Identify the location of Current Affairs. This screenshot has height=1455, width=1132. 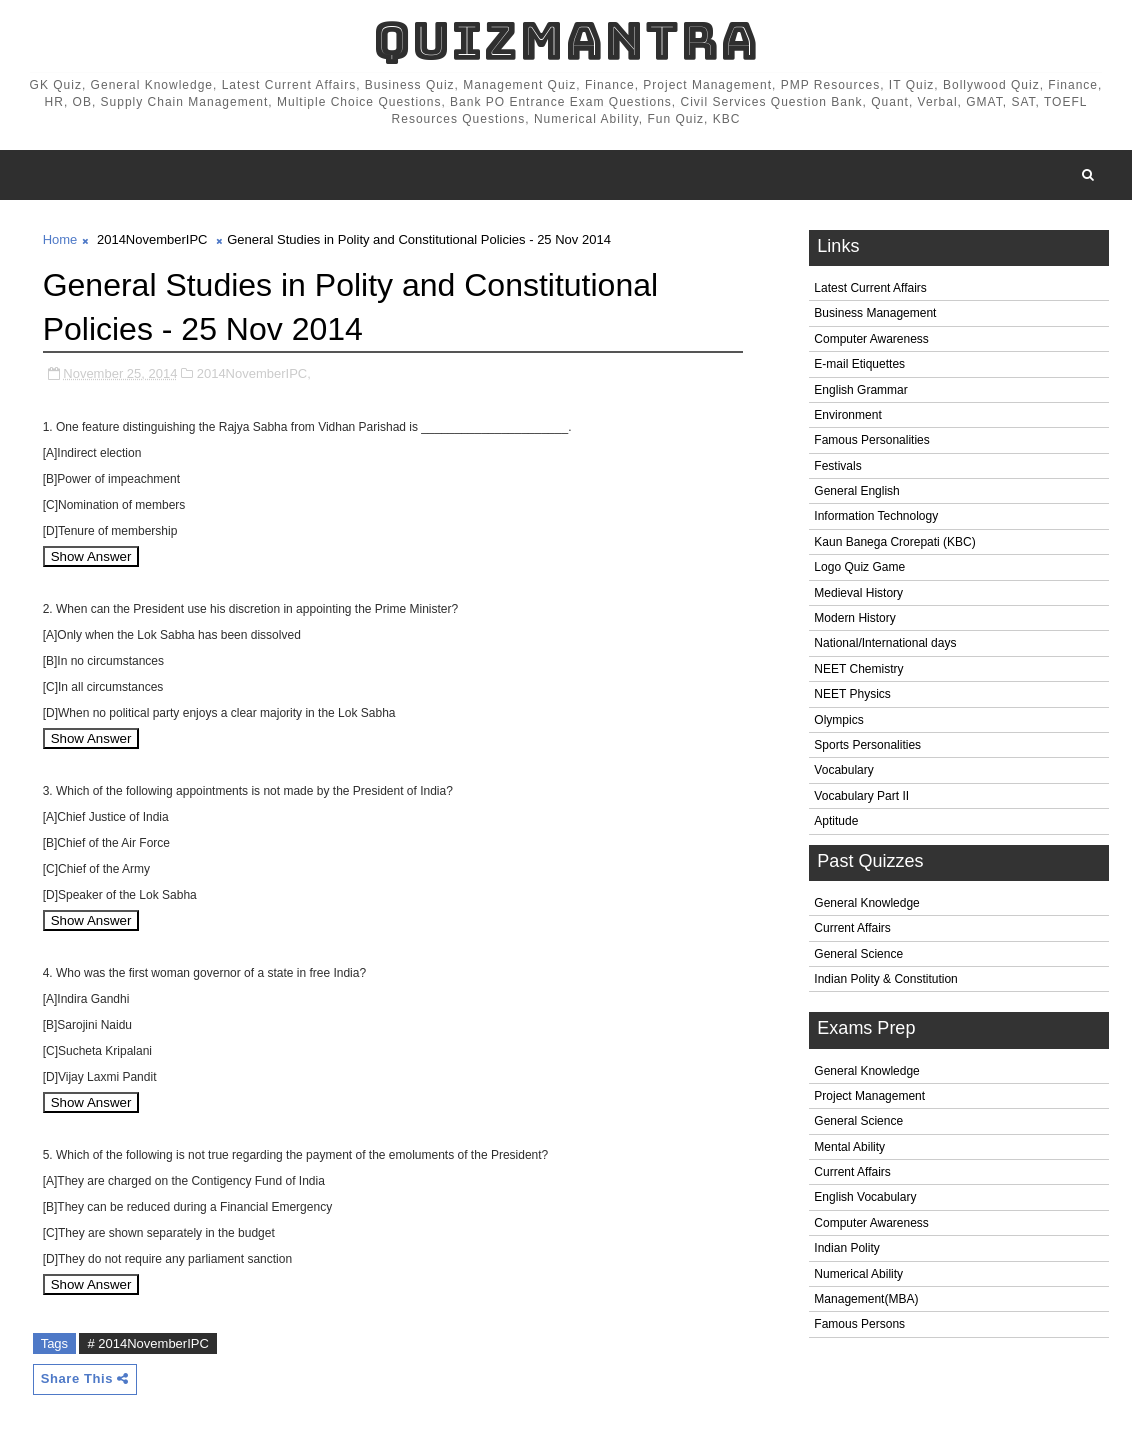
(852, 928).